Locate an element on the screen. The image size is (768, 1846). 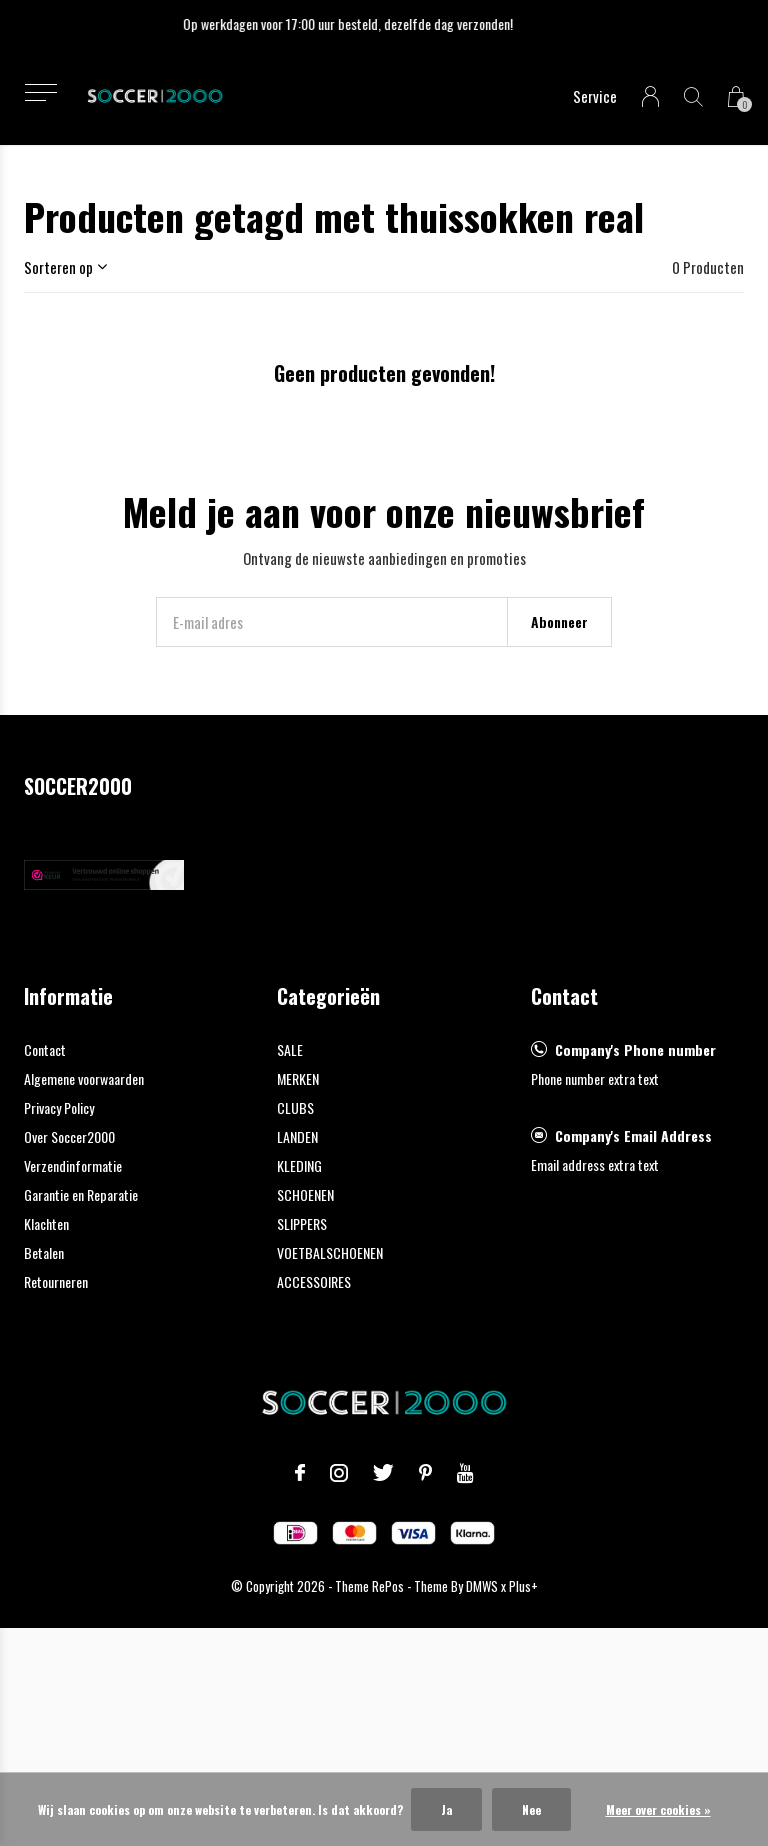
Meer over cookies » is located at coordinates (658, 1809).